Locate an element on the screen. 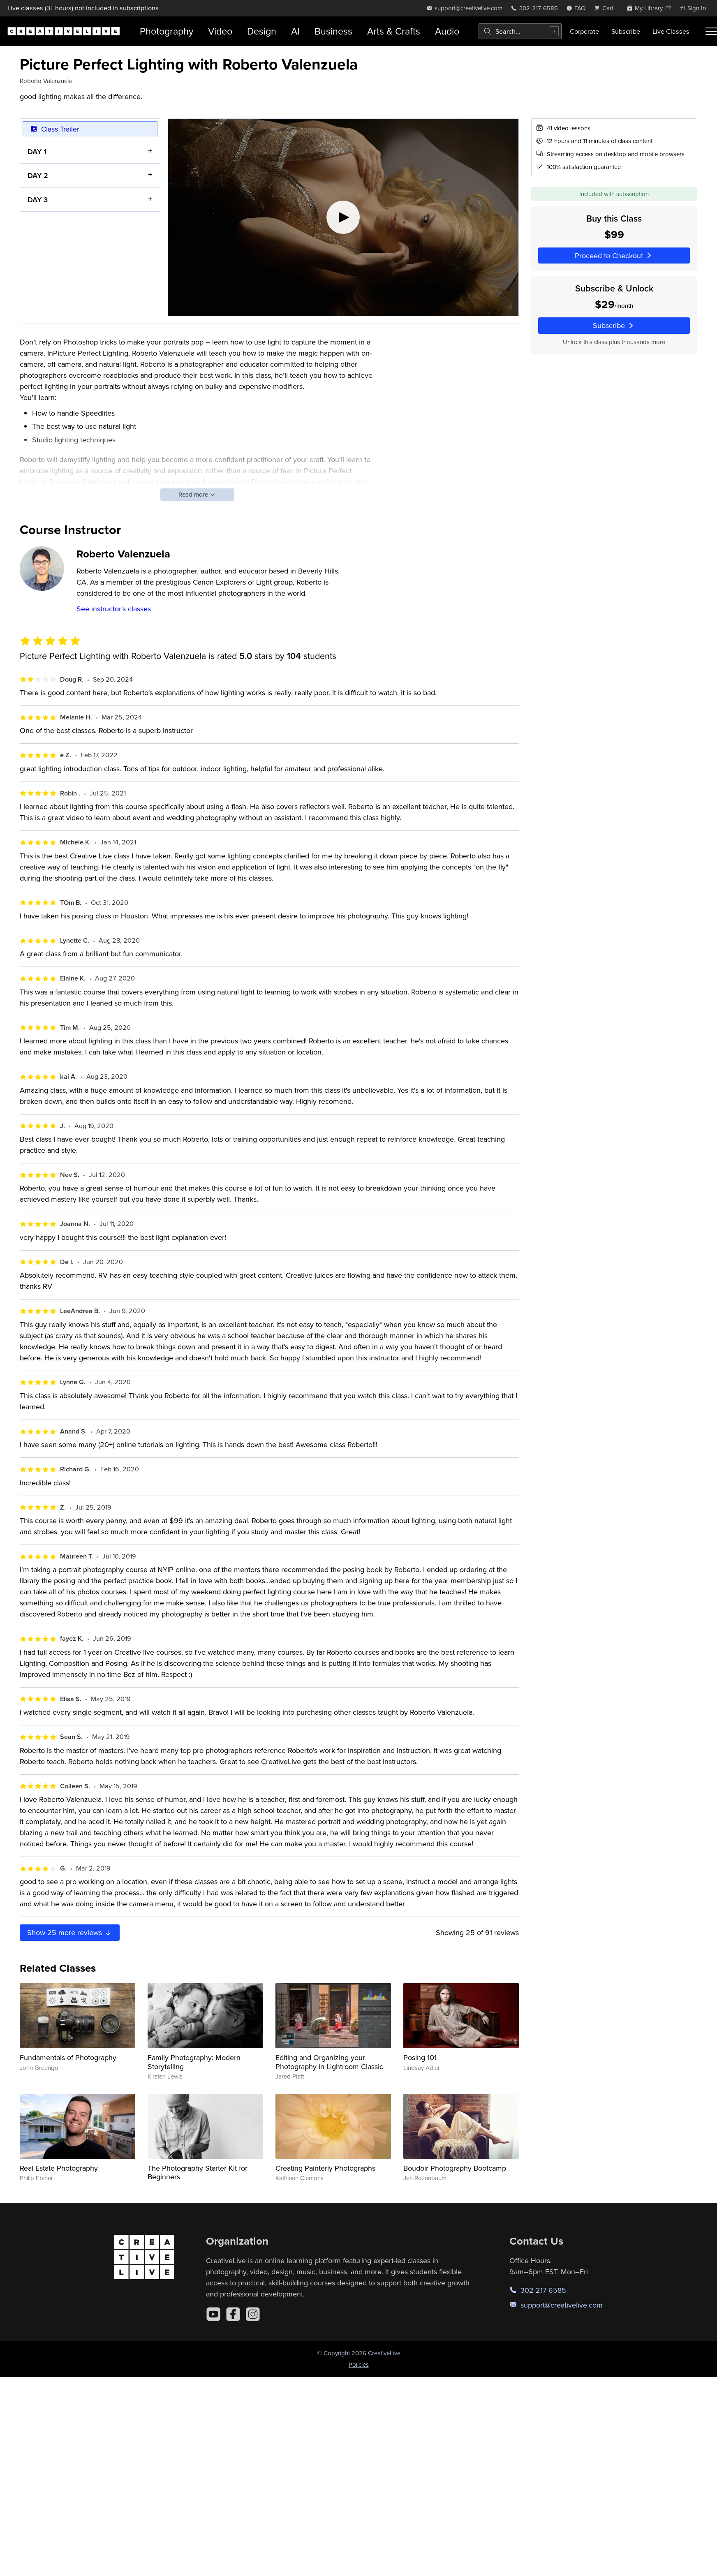 Image resolution: width=717 pixels, height=2576 pixels. Real Estate Photography is located at coordinates (59, 2168).